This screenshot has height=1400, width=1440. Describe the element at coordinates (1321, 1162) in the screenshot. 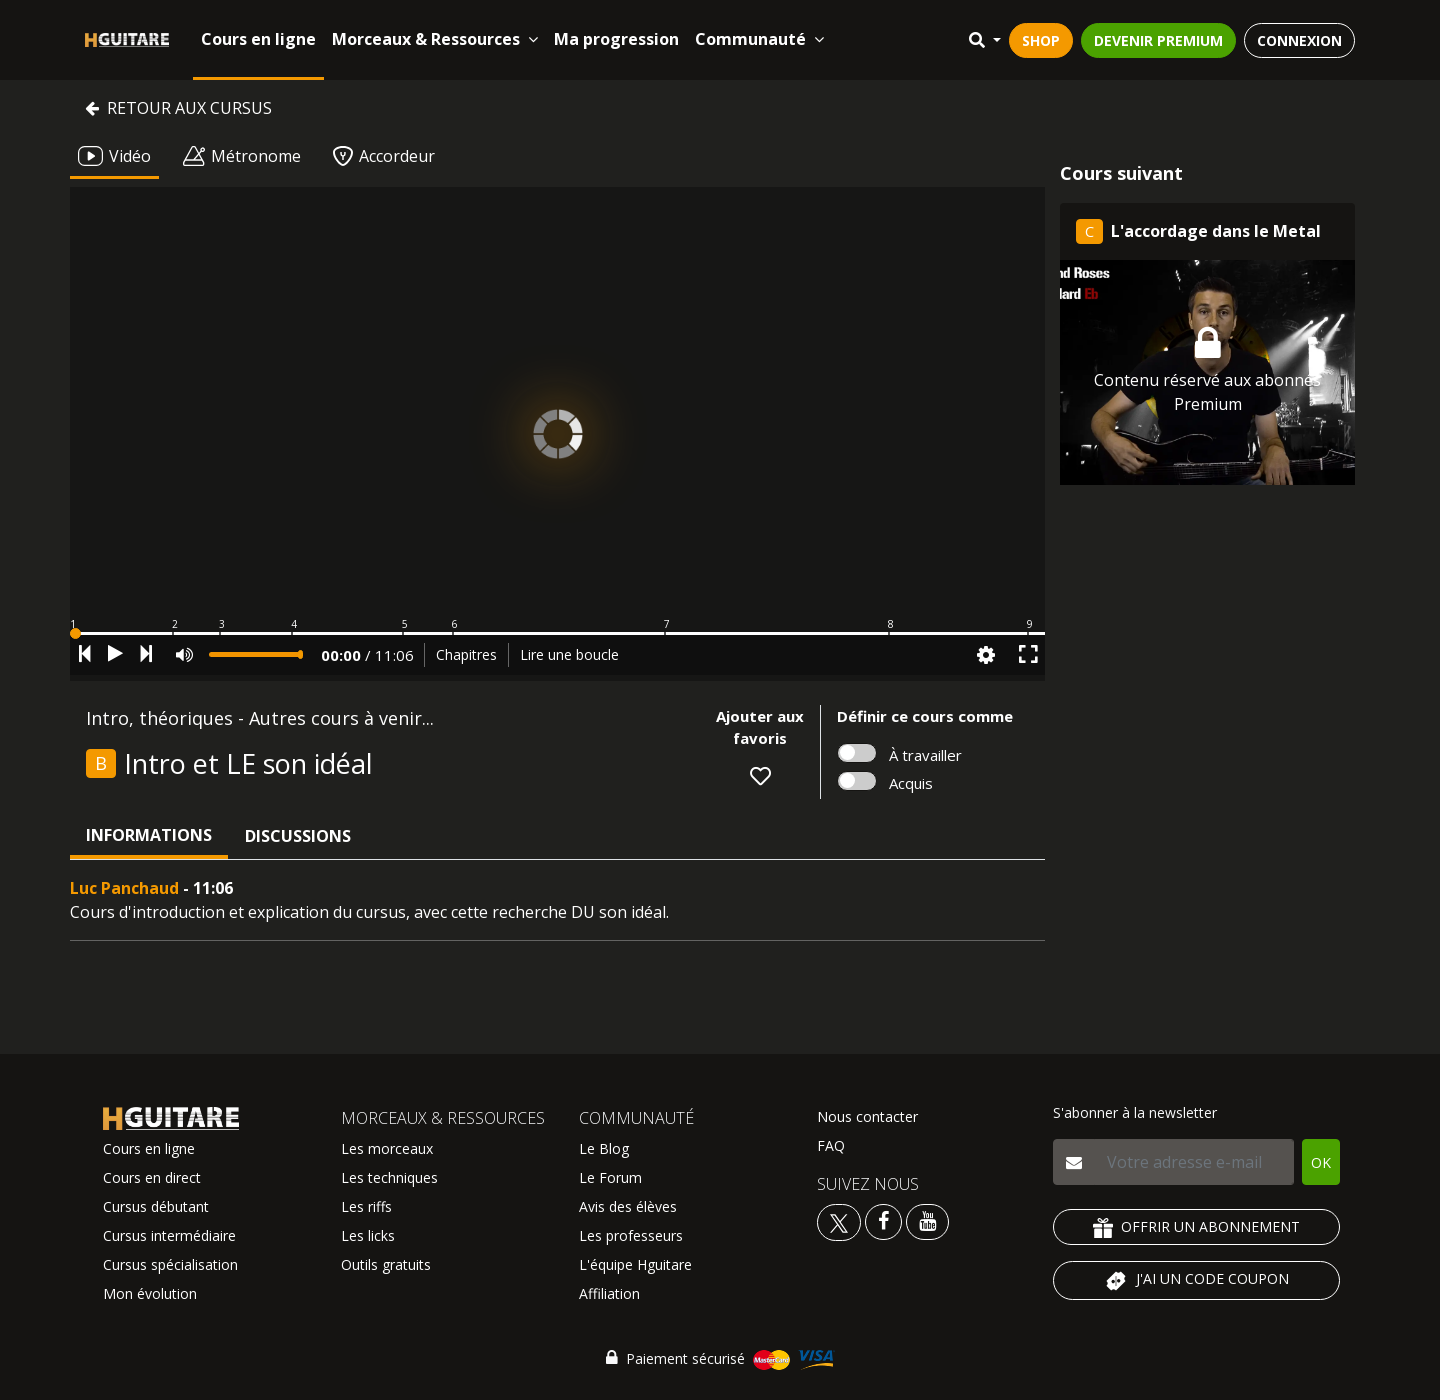

I see `OK` at that location.